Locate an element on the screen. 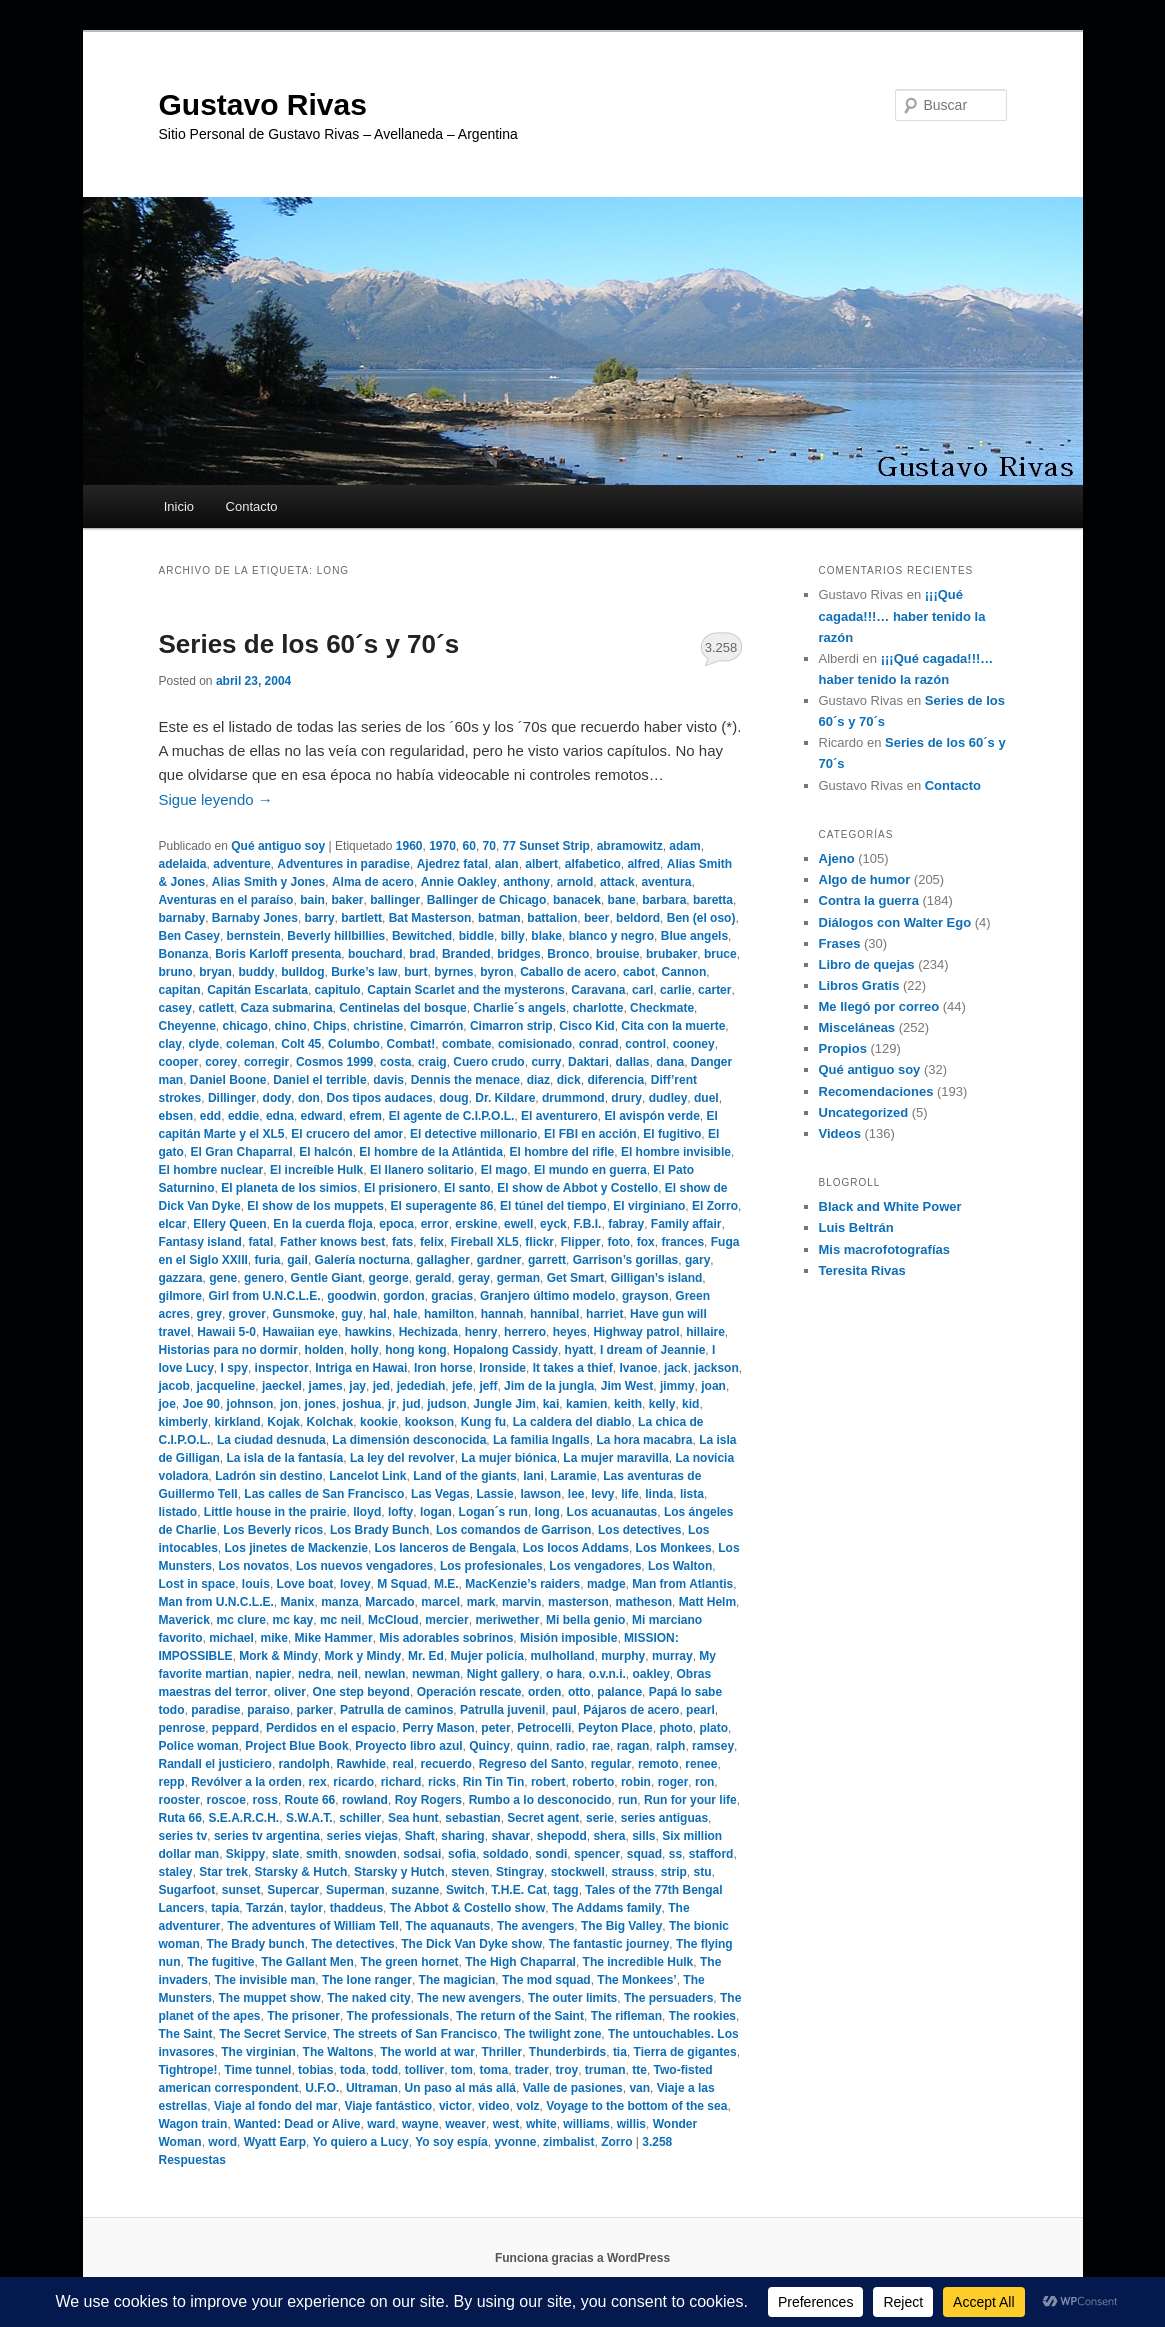 The width and height of the screenshot is (1165, 2327). corey is located at coordinates (221, 1062).